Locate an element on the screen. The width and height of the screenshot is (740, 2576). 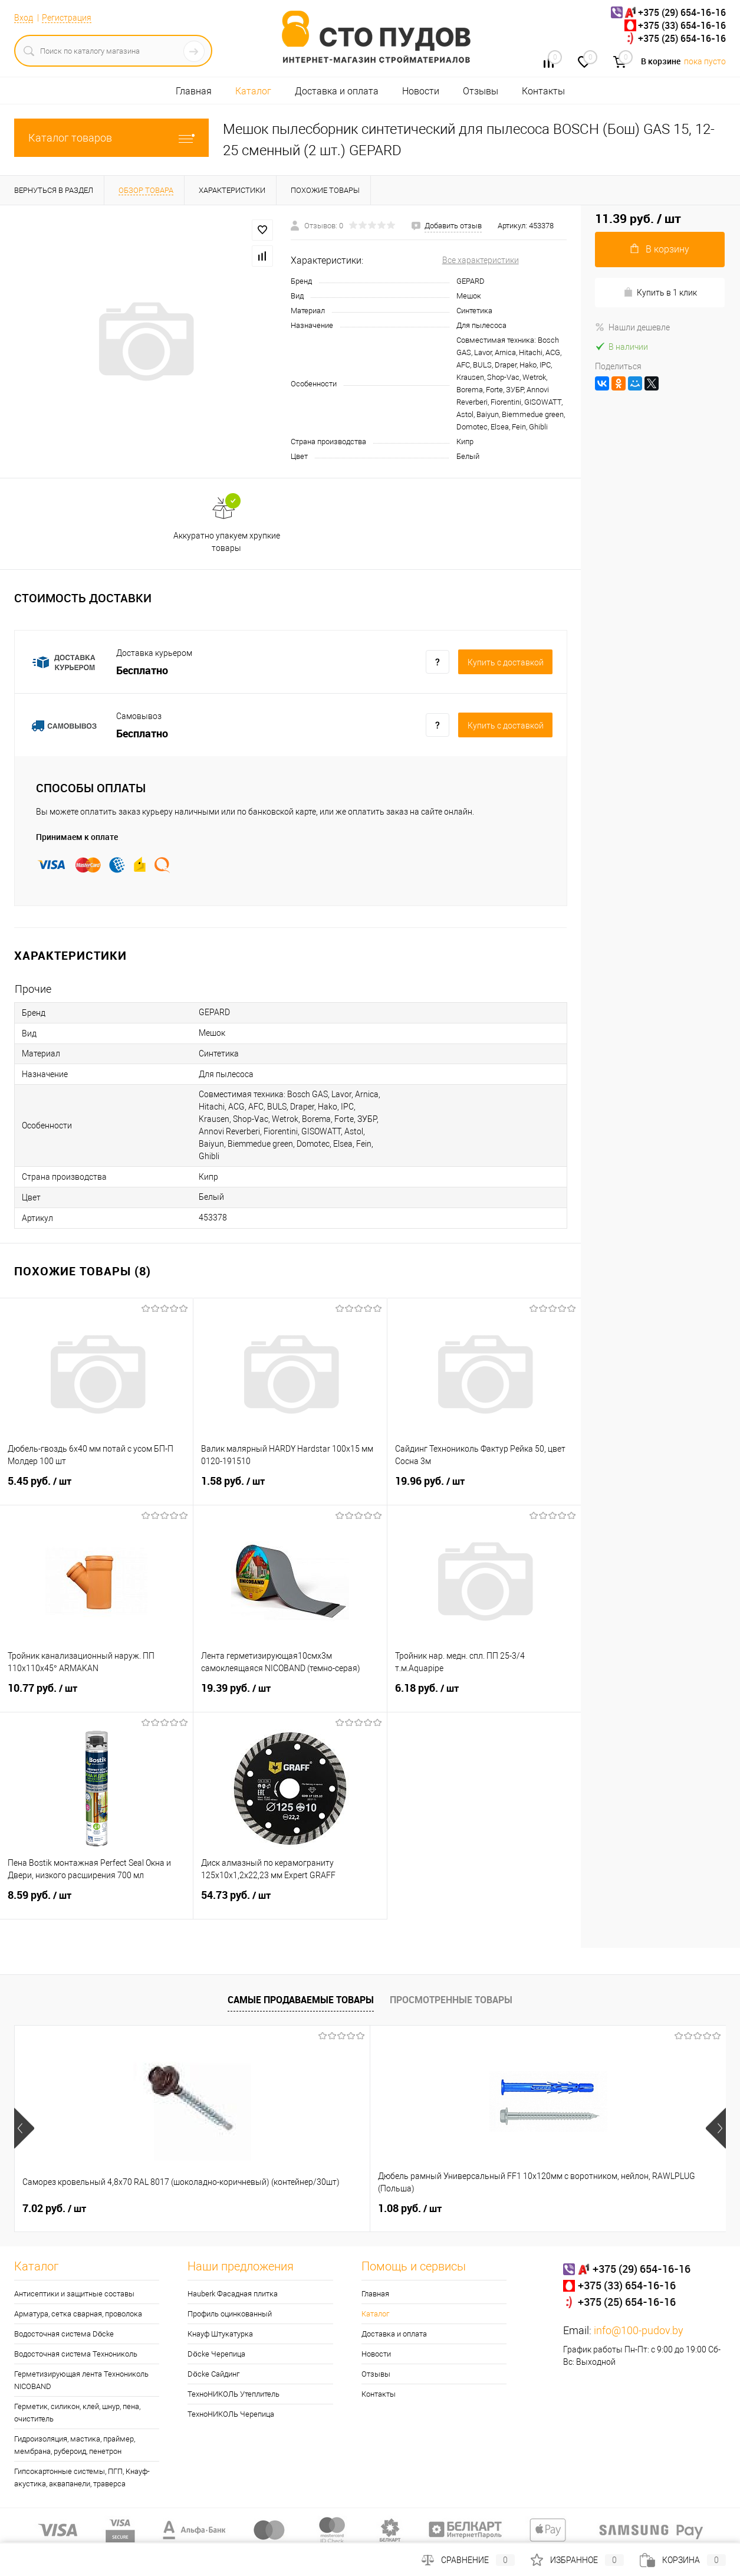
Герметизирующая лента Технониколь NICOBAND is located at coordinates (81, 2380).